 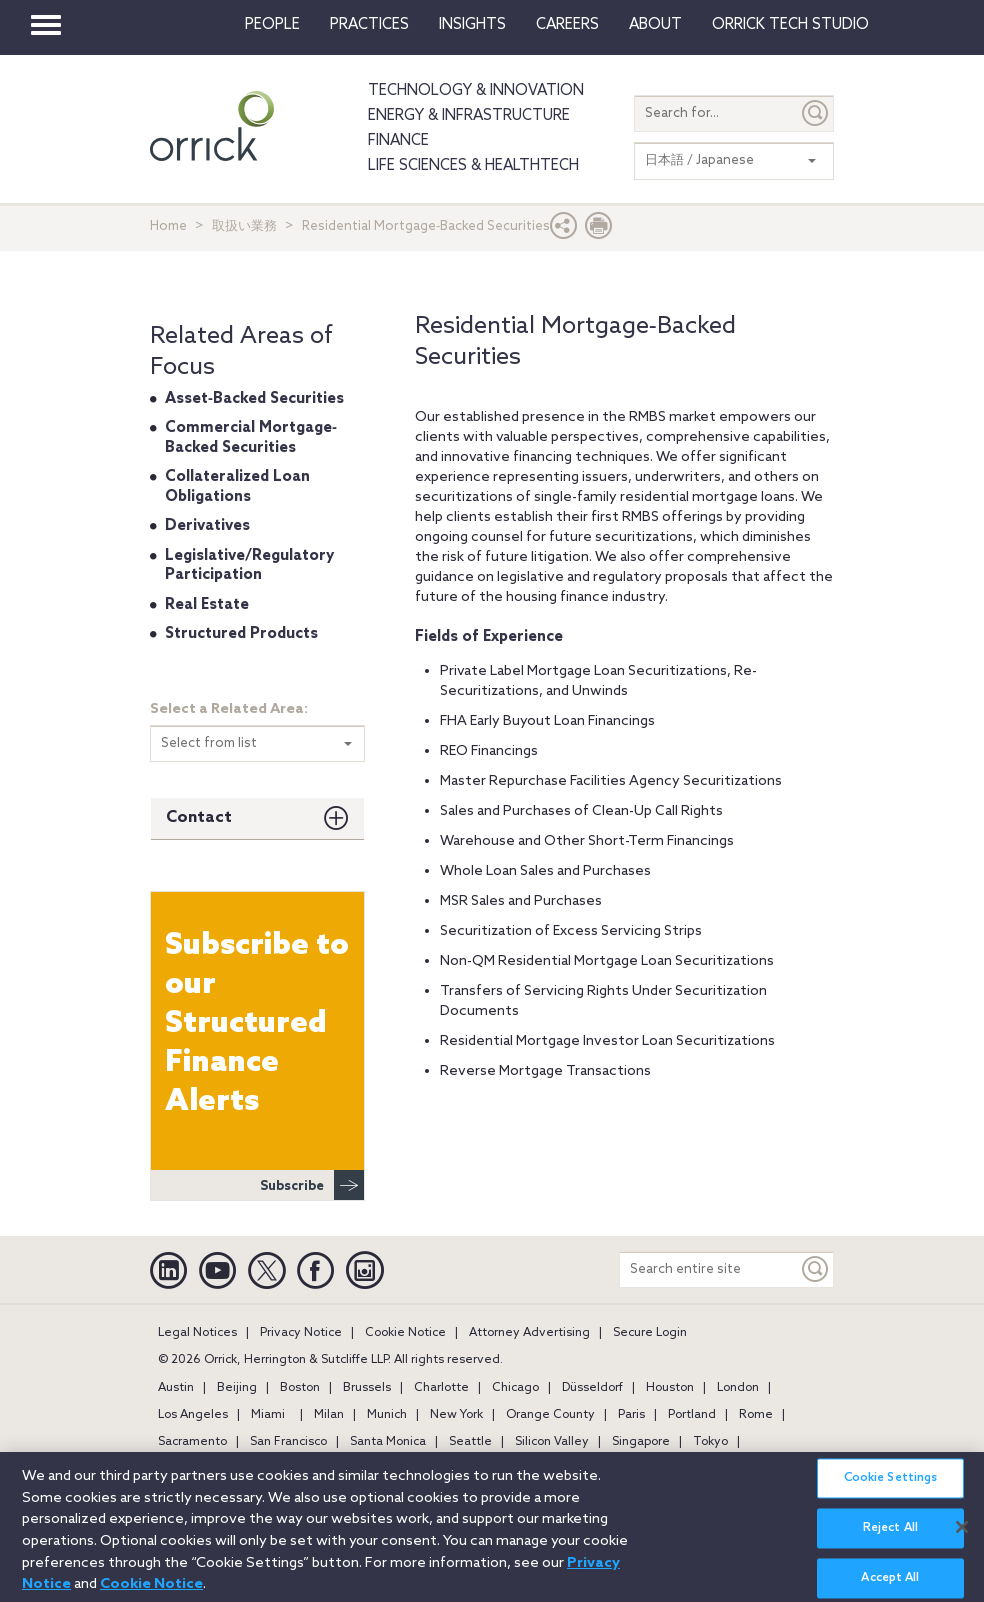 I want to click on People, so click(x=272, y=25).